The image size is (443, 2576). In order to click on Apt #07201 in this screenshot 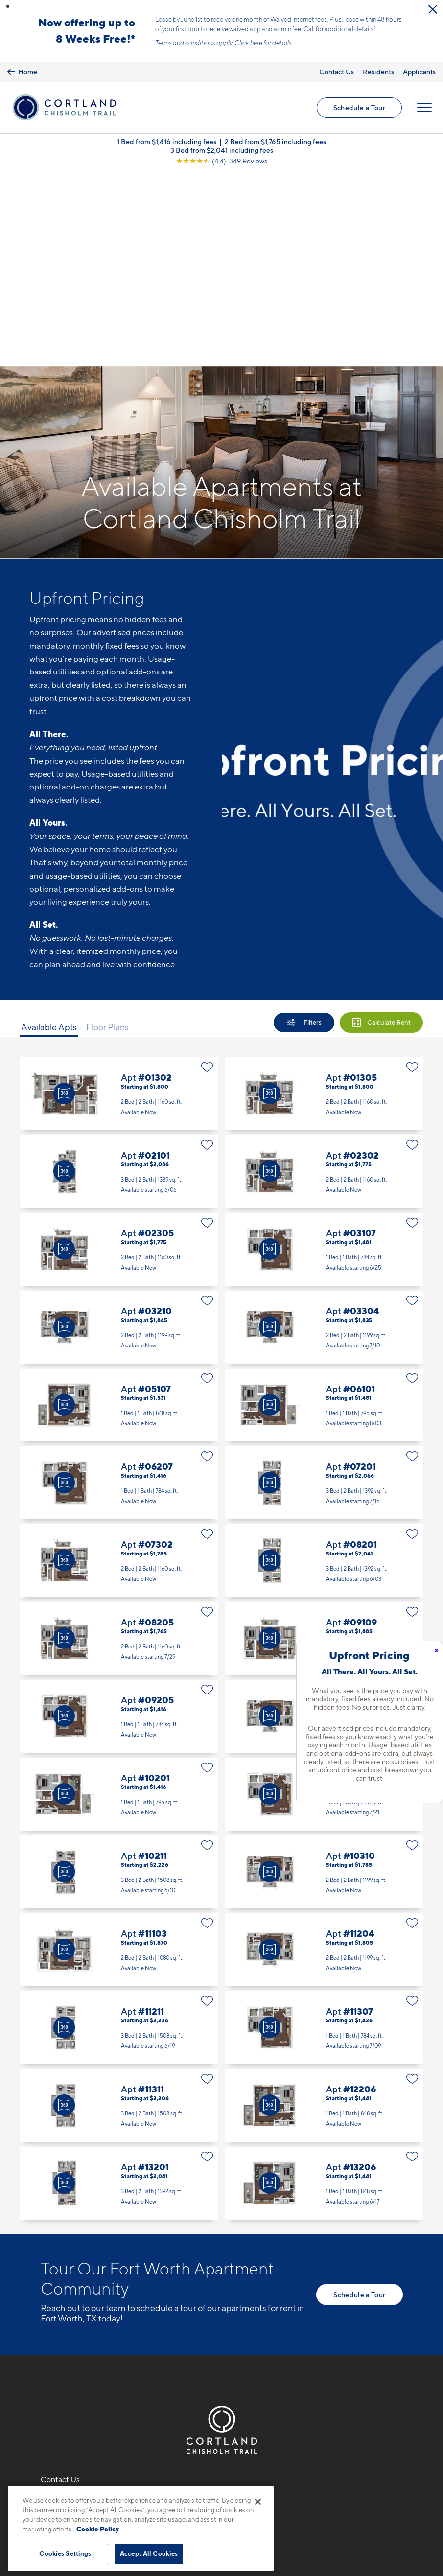, I will do `click(324, 1289)`.